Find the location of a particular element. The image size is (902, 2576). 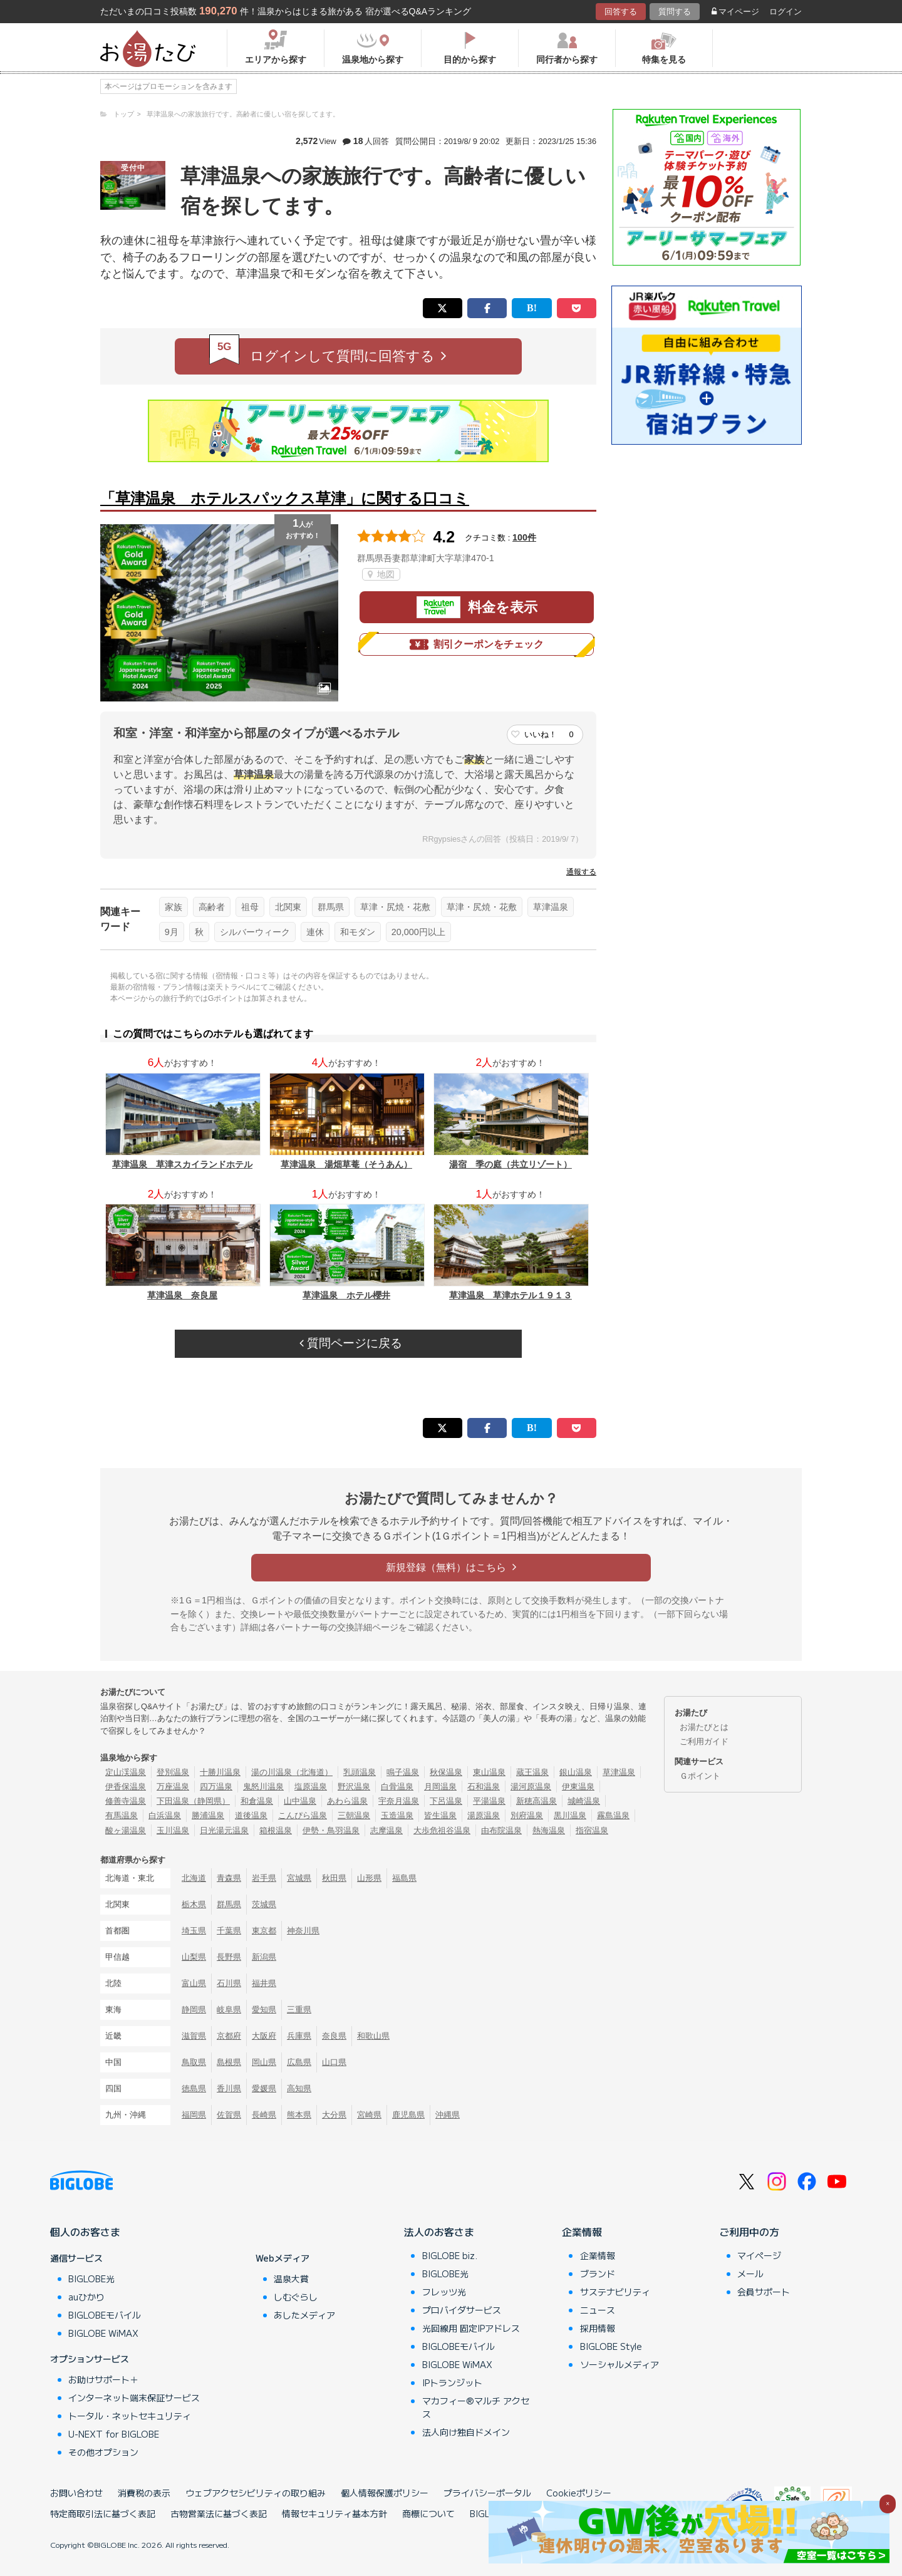

鬼怒川温泉 is located at coordinates (263, 1786).